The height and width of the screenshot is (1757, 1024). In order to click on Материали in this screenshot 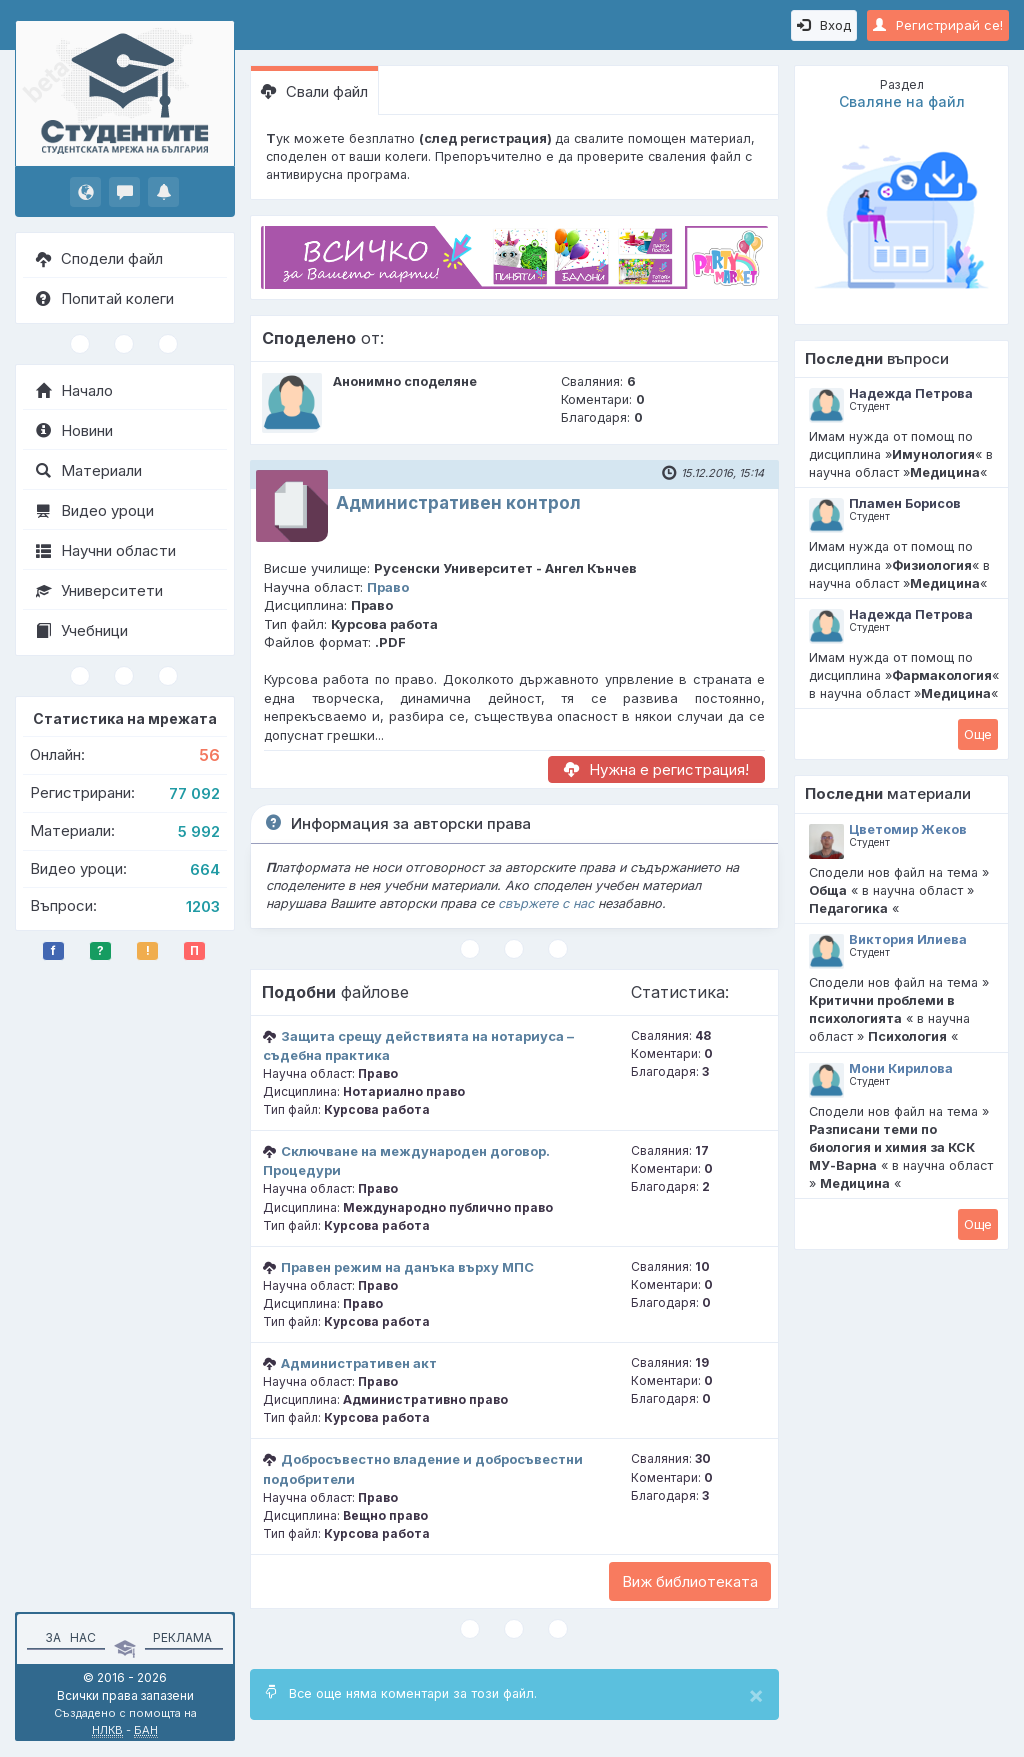, I will do `click(89, 470)`.